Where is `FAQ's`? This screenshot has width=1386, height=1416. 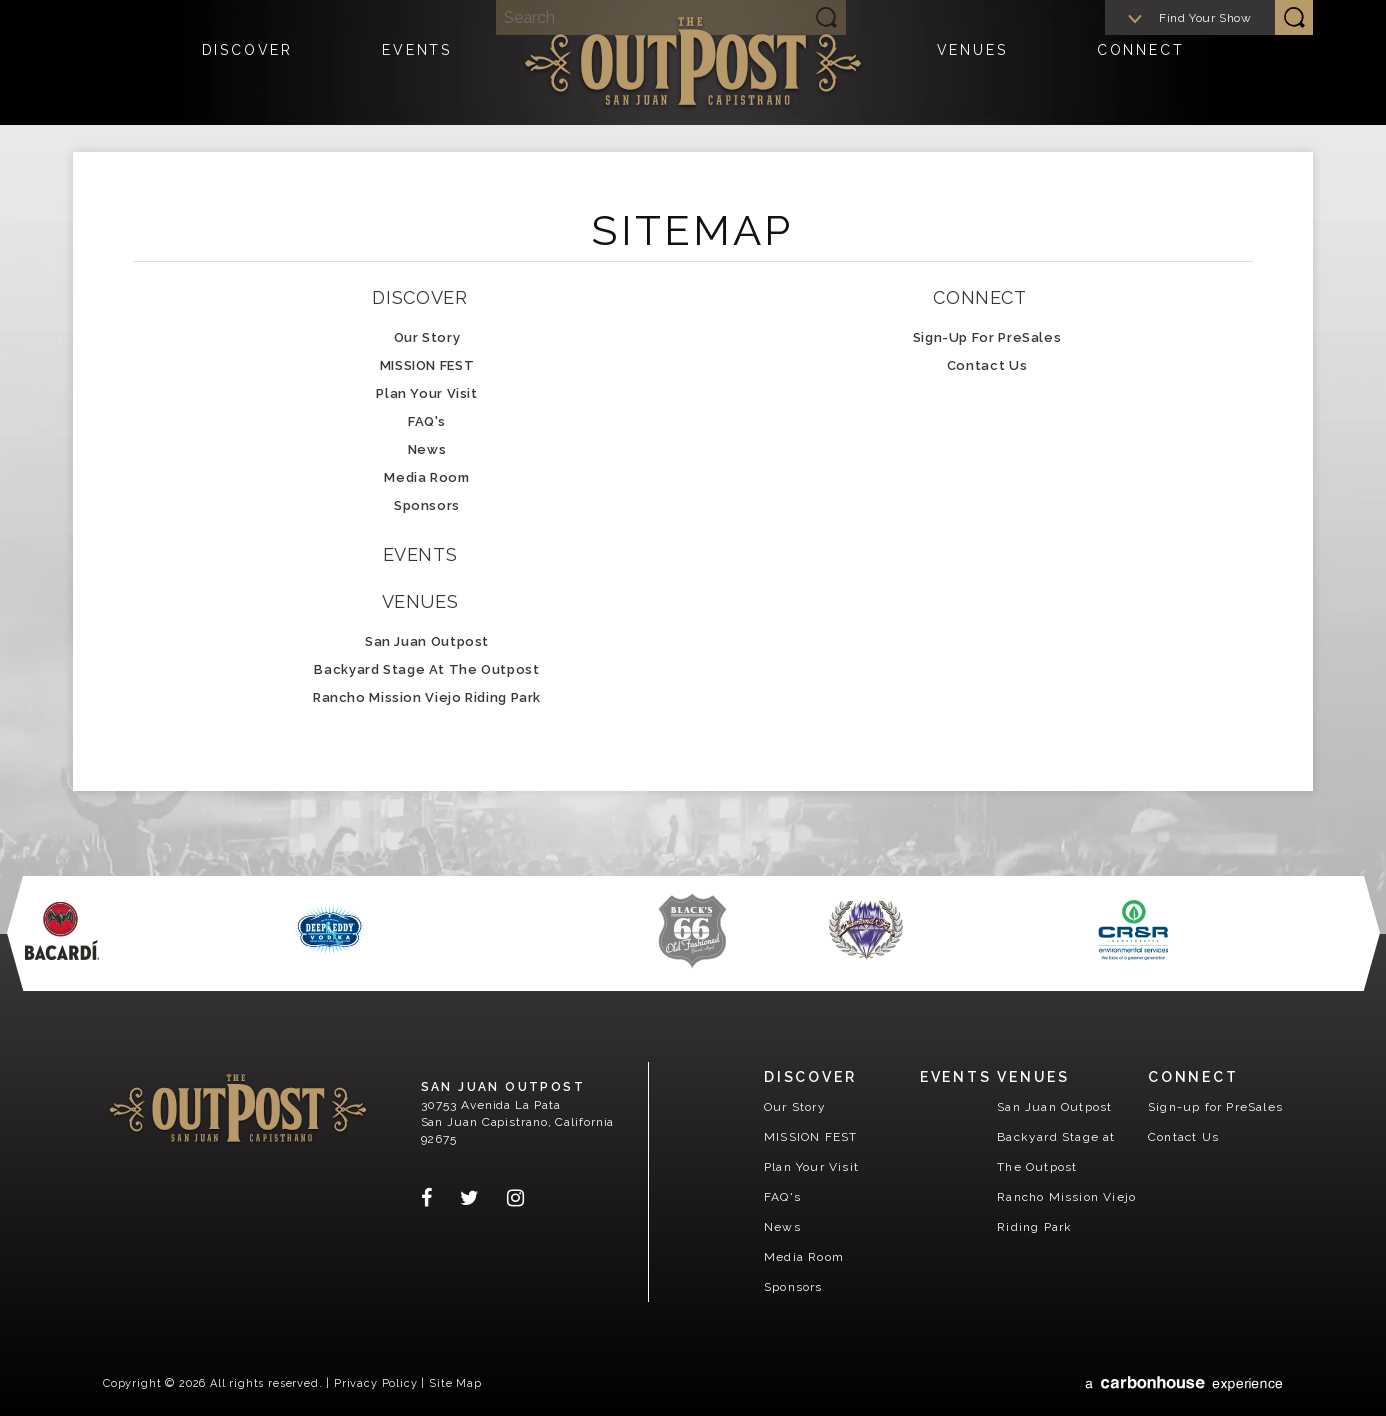
FAQ's is located at coordinates (427, 421).